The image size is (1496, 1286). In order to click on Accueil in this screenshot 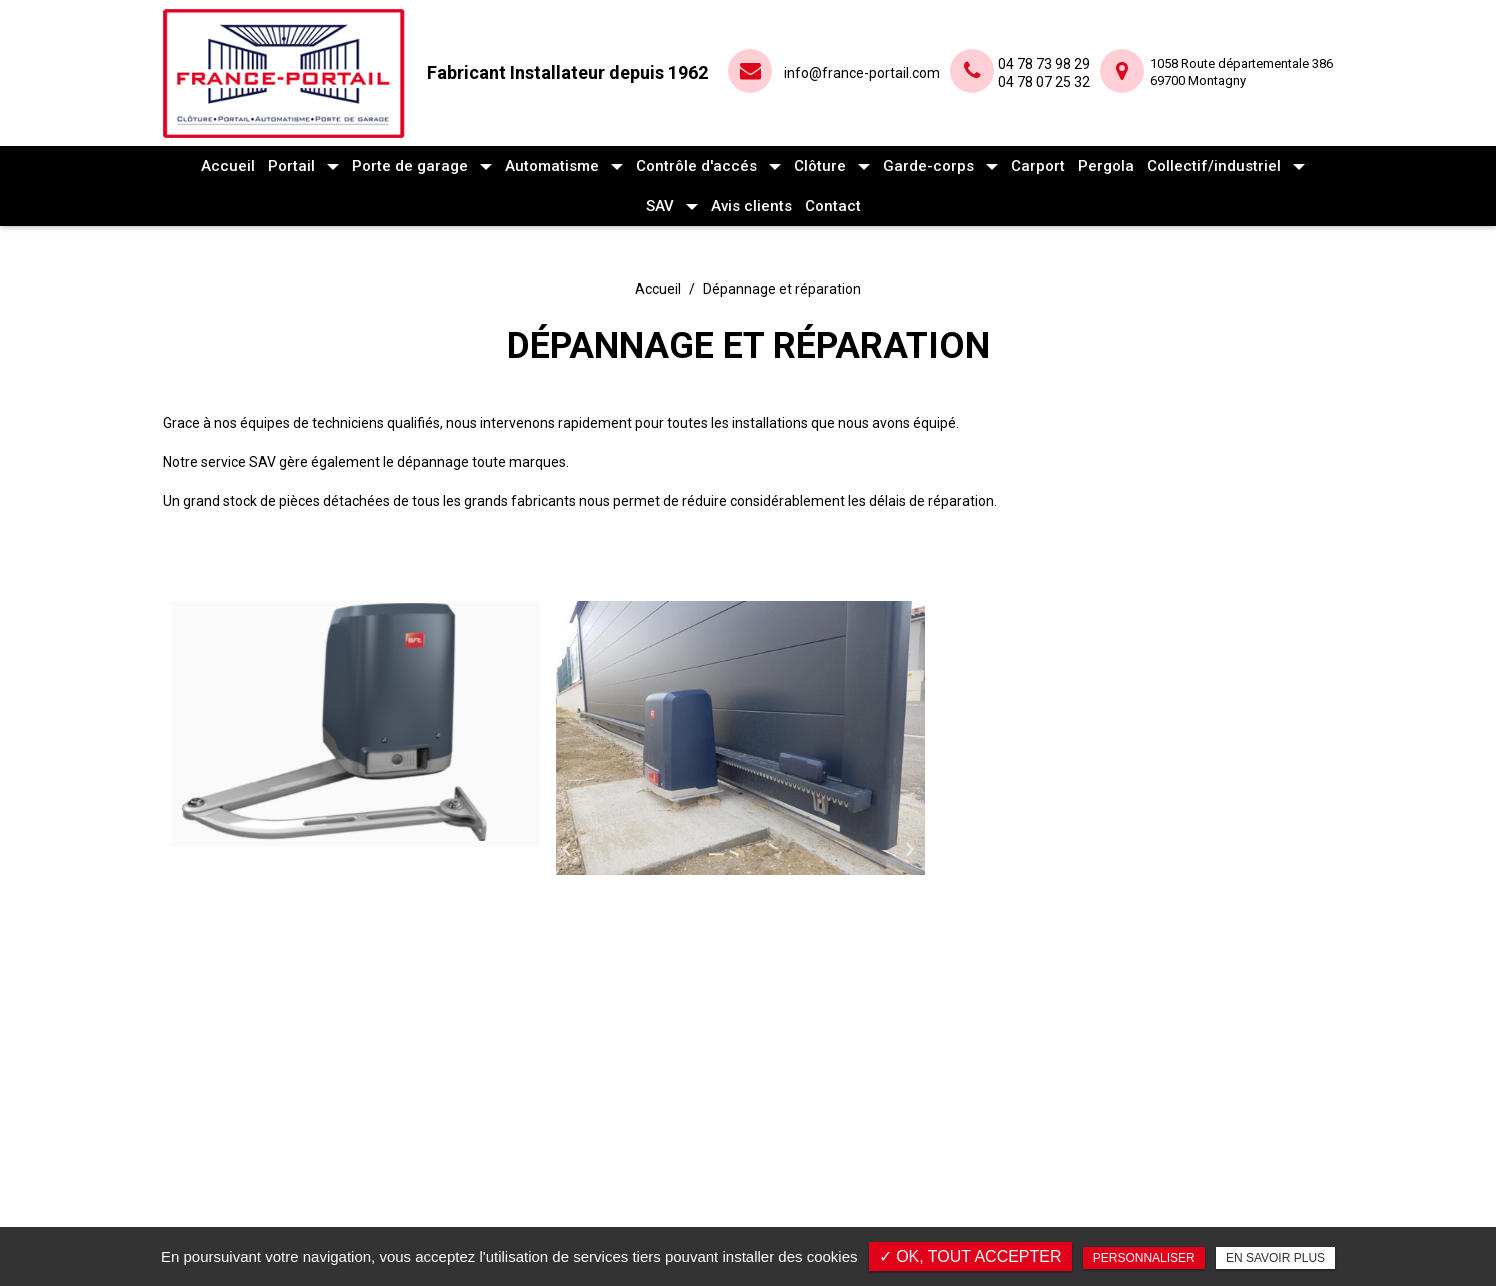, I will do `click(228, 166)`.